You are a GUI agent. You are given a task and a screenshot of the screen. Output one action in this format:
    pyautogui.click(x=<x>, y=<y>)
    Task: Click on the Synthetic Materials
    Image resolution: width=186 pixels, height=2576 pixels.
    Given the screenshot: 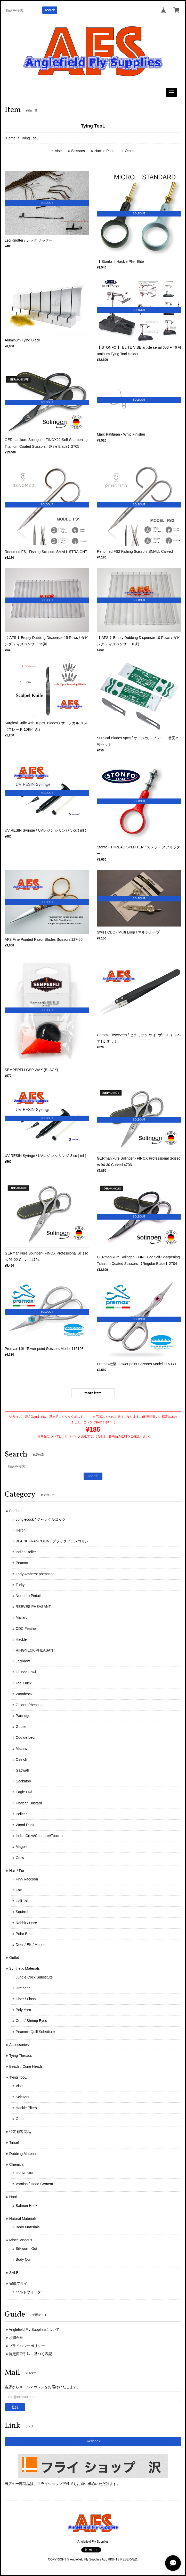 What is the action you would take?
    pyautogui.click(x=24, y=1968)
    